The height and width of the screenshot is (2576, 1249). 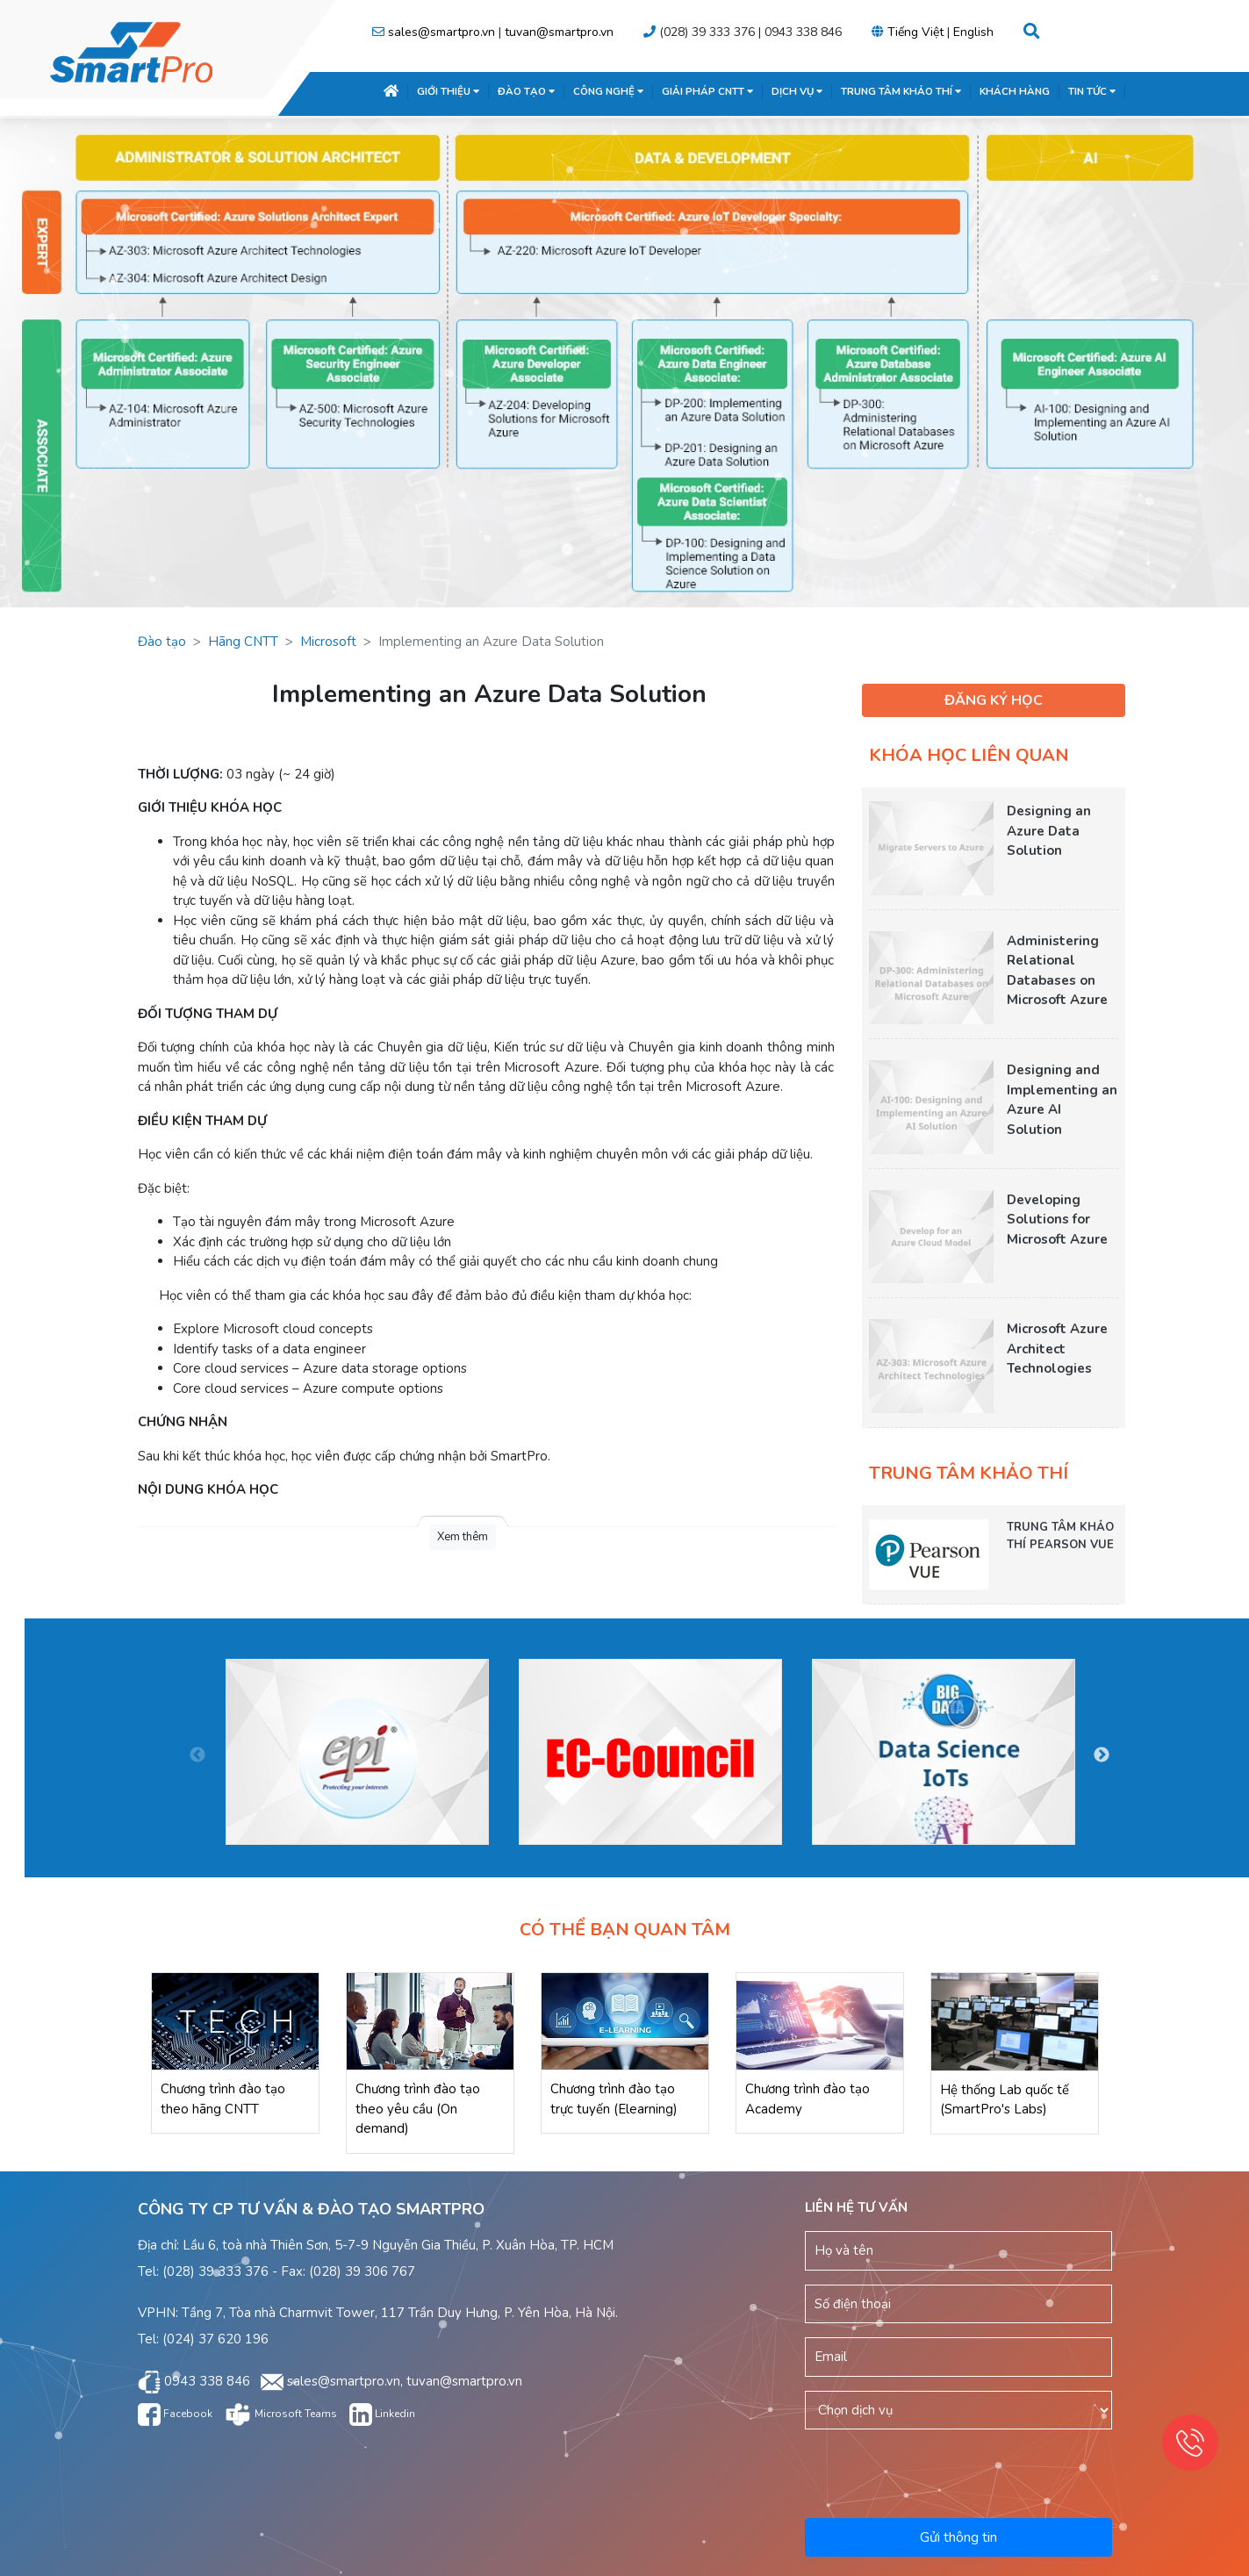 What do you see at coordinates (1057, 1348) in the screenshot?
I see `Microsoft Azure Architect Technologies` at bounding box center [1057, 1348].